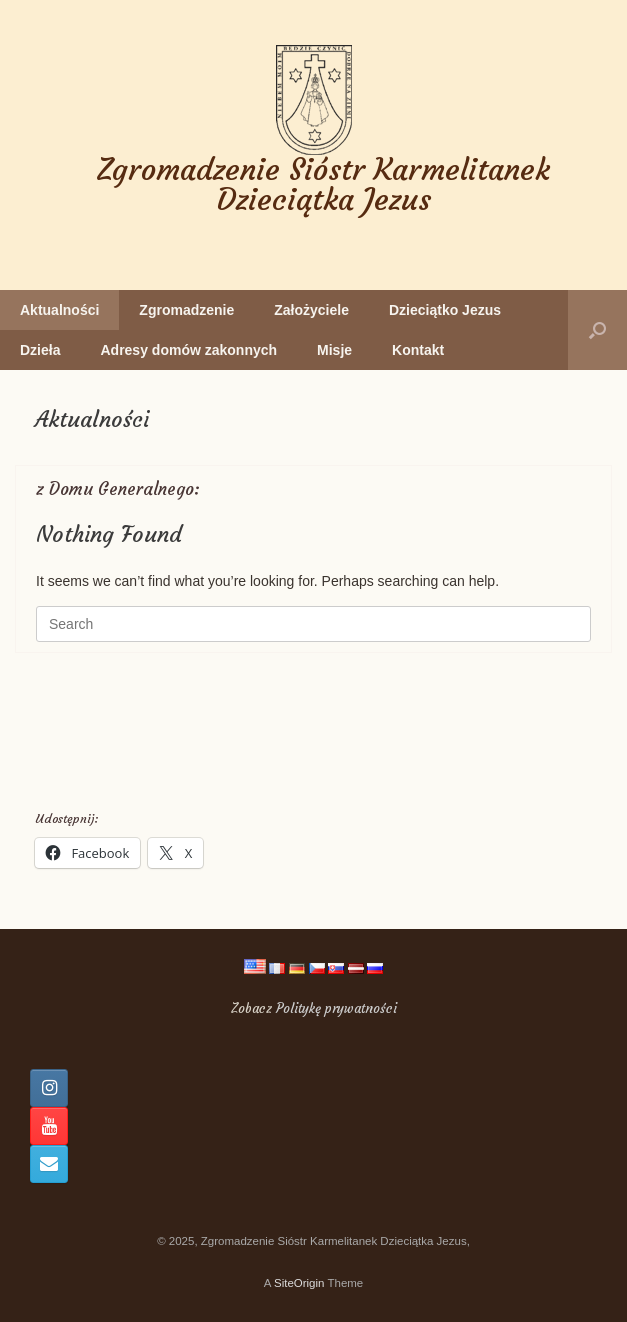 The width and height of the screenshot is (627, 1322). What do you see at coordinates (311, 310) in the screenshot?
I see `Założyciele` at bounding box center [311, 310].